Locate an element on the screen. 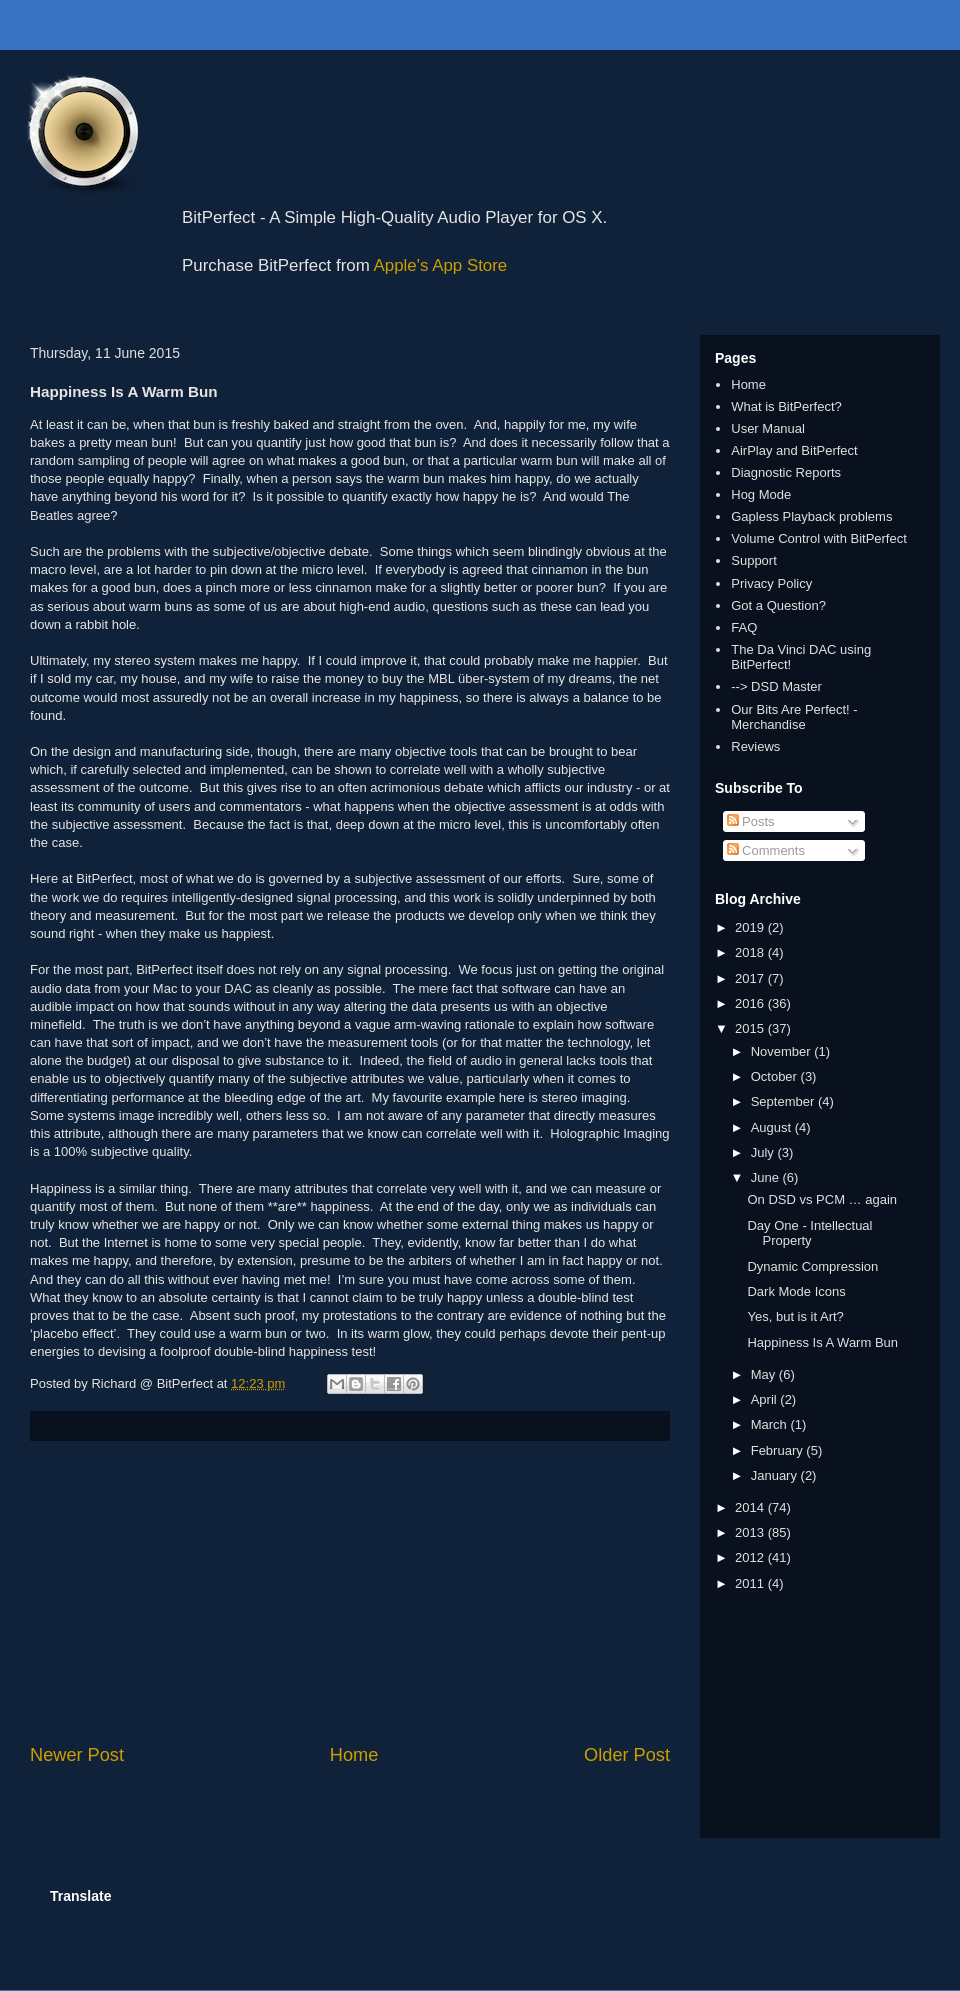  2017 is located at coordinates (751, 978).